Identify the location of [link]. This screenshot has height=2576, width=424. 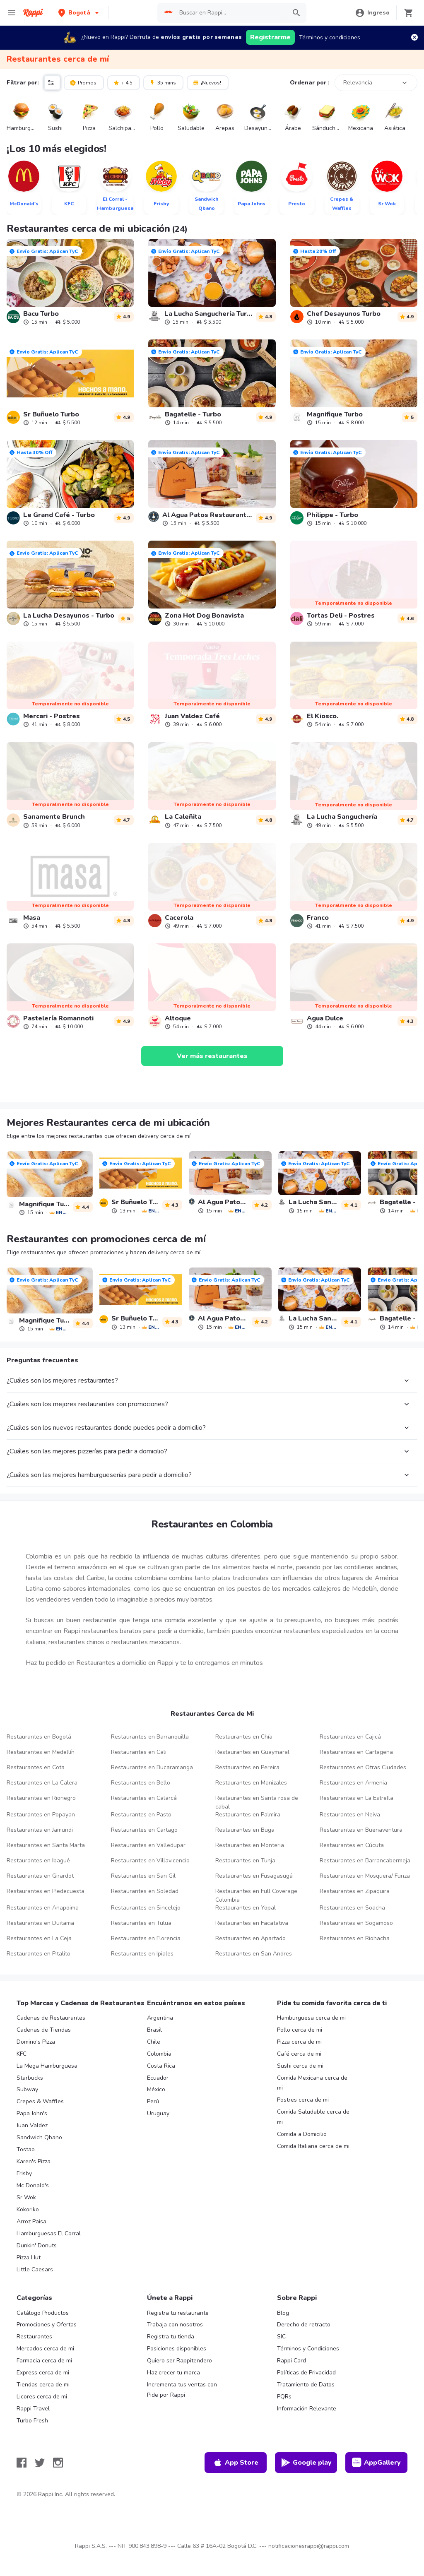
(70, 282).